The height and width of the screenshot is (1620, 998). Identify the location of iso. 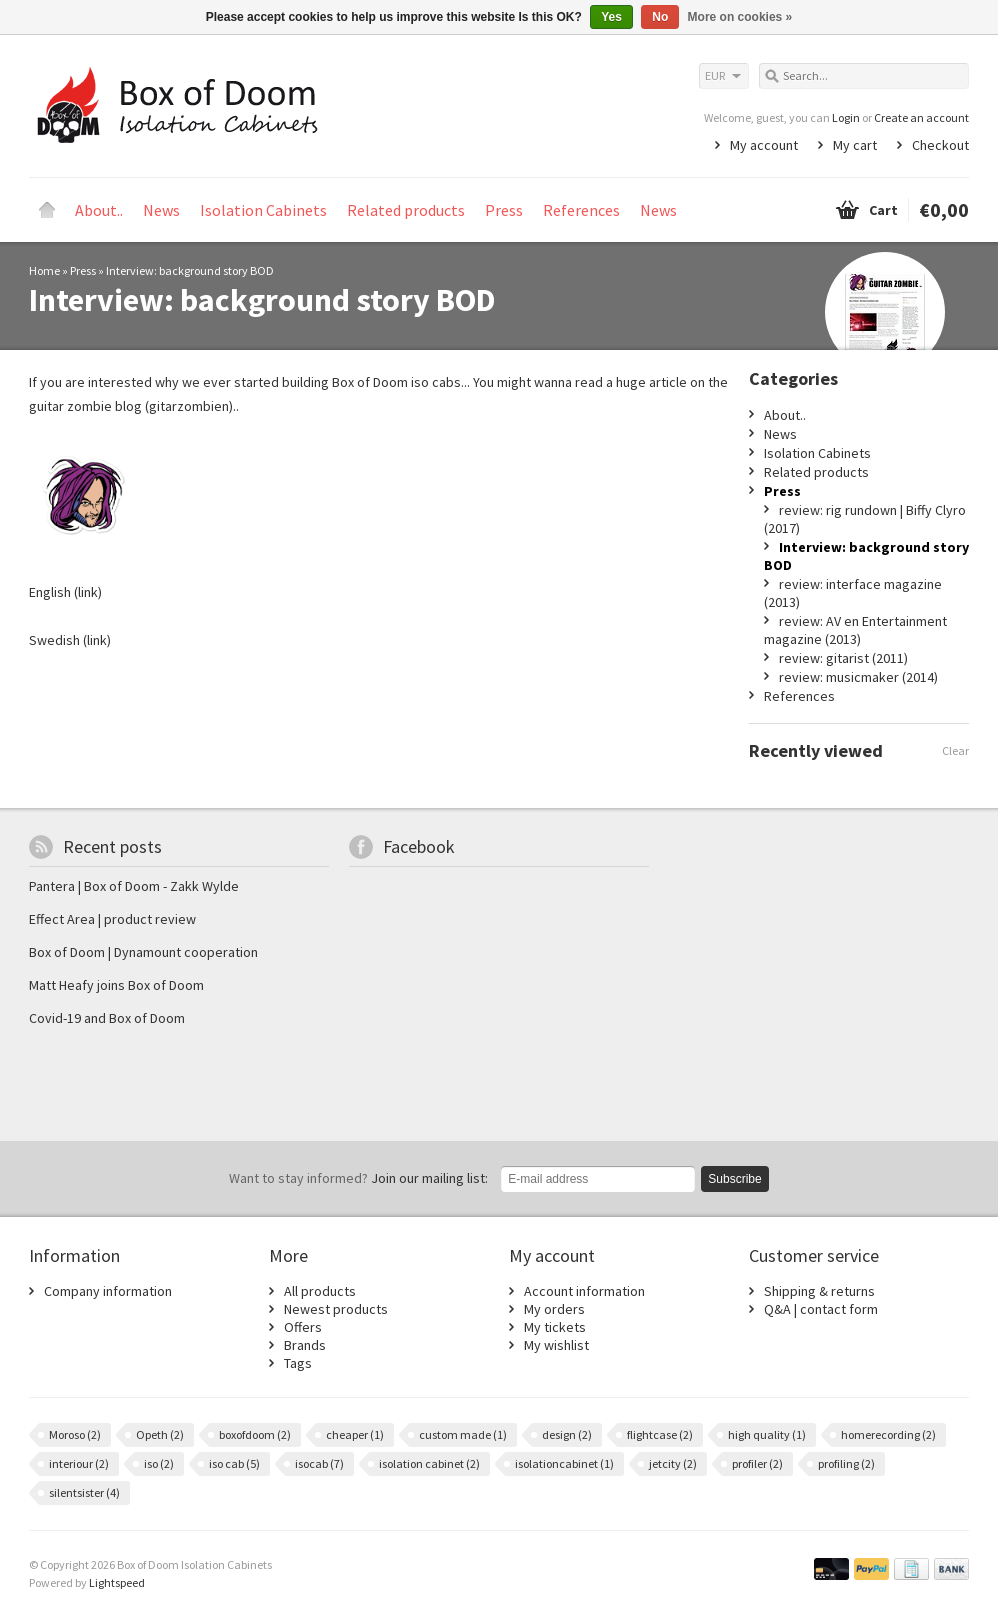
(159, 1463).